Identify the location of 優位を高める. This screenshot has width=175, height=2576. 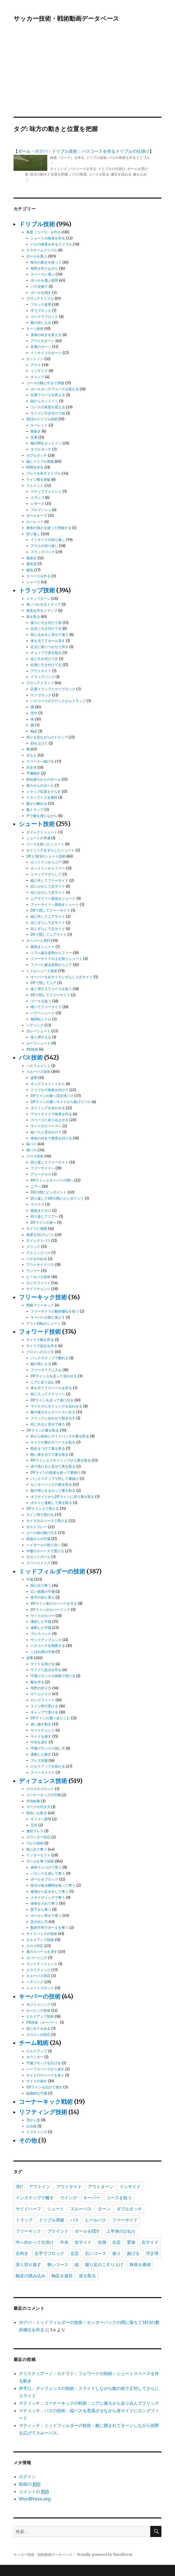
(121, 174).